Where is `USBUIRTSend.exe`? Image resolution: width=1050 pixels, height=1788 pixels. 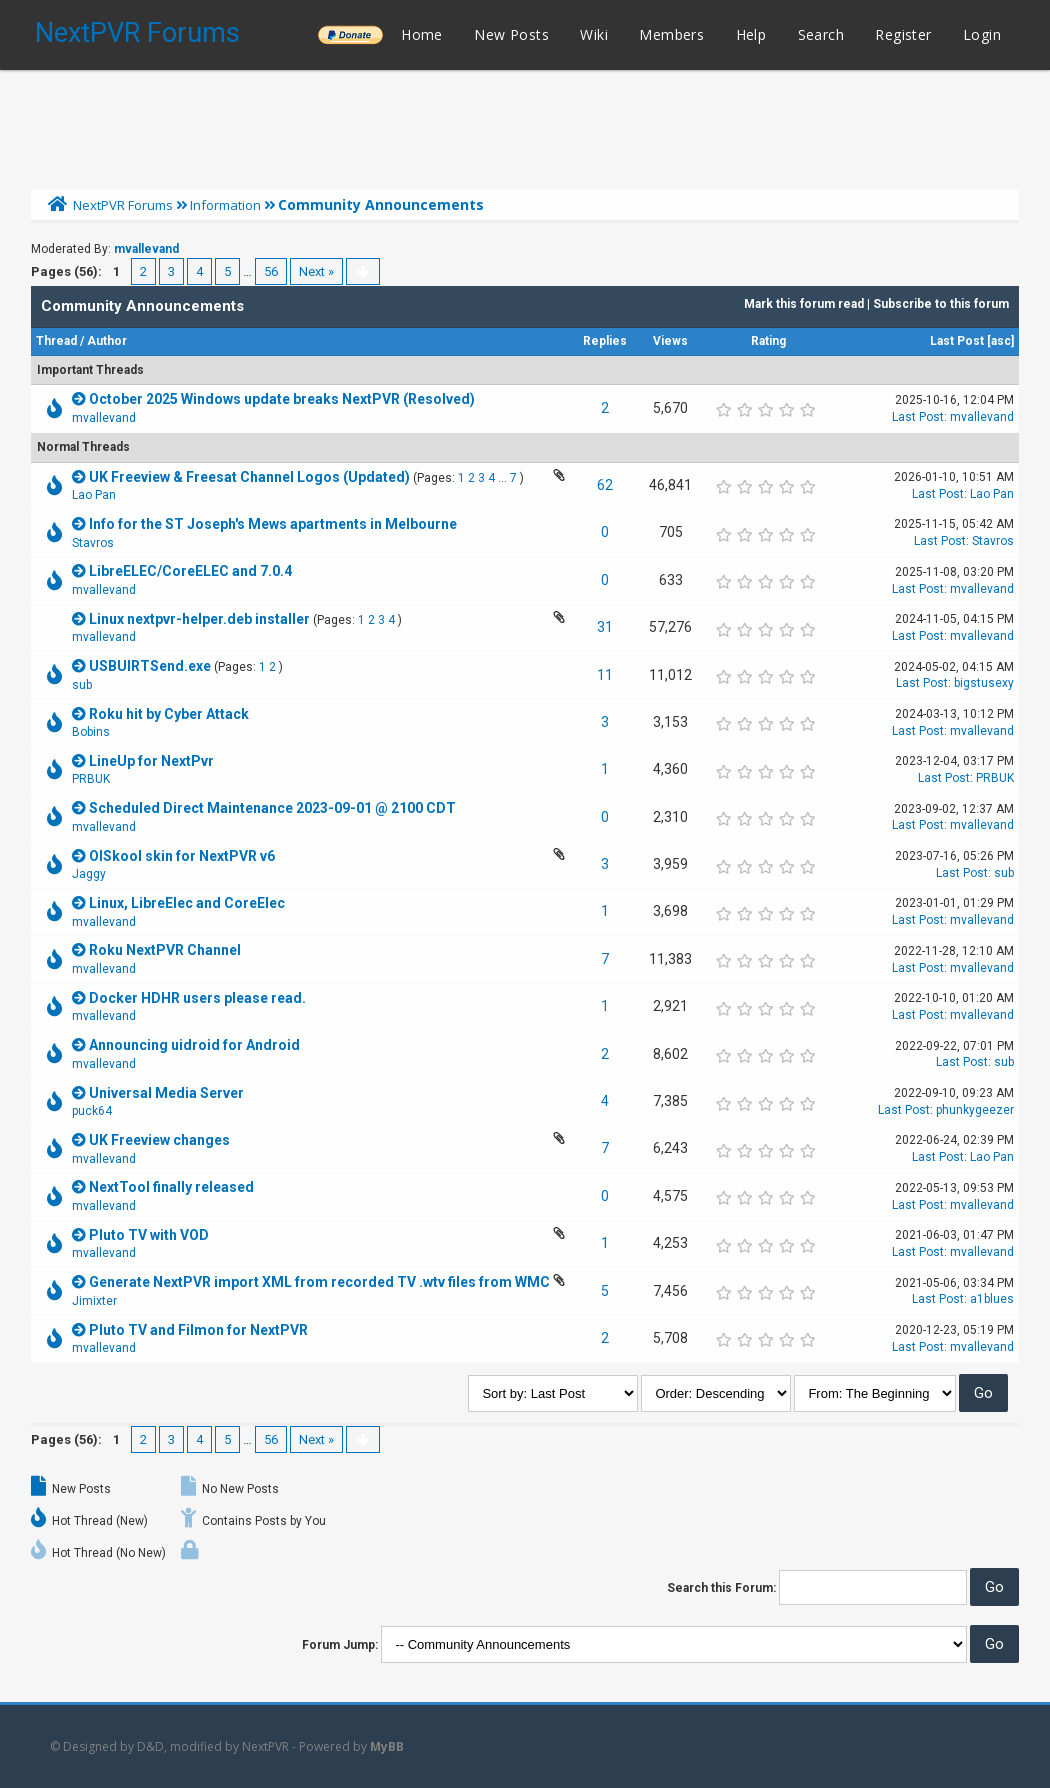 USBUIRTSend.exe is located at coordinates (150, 666).